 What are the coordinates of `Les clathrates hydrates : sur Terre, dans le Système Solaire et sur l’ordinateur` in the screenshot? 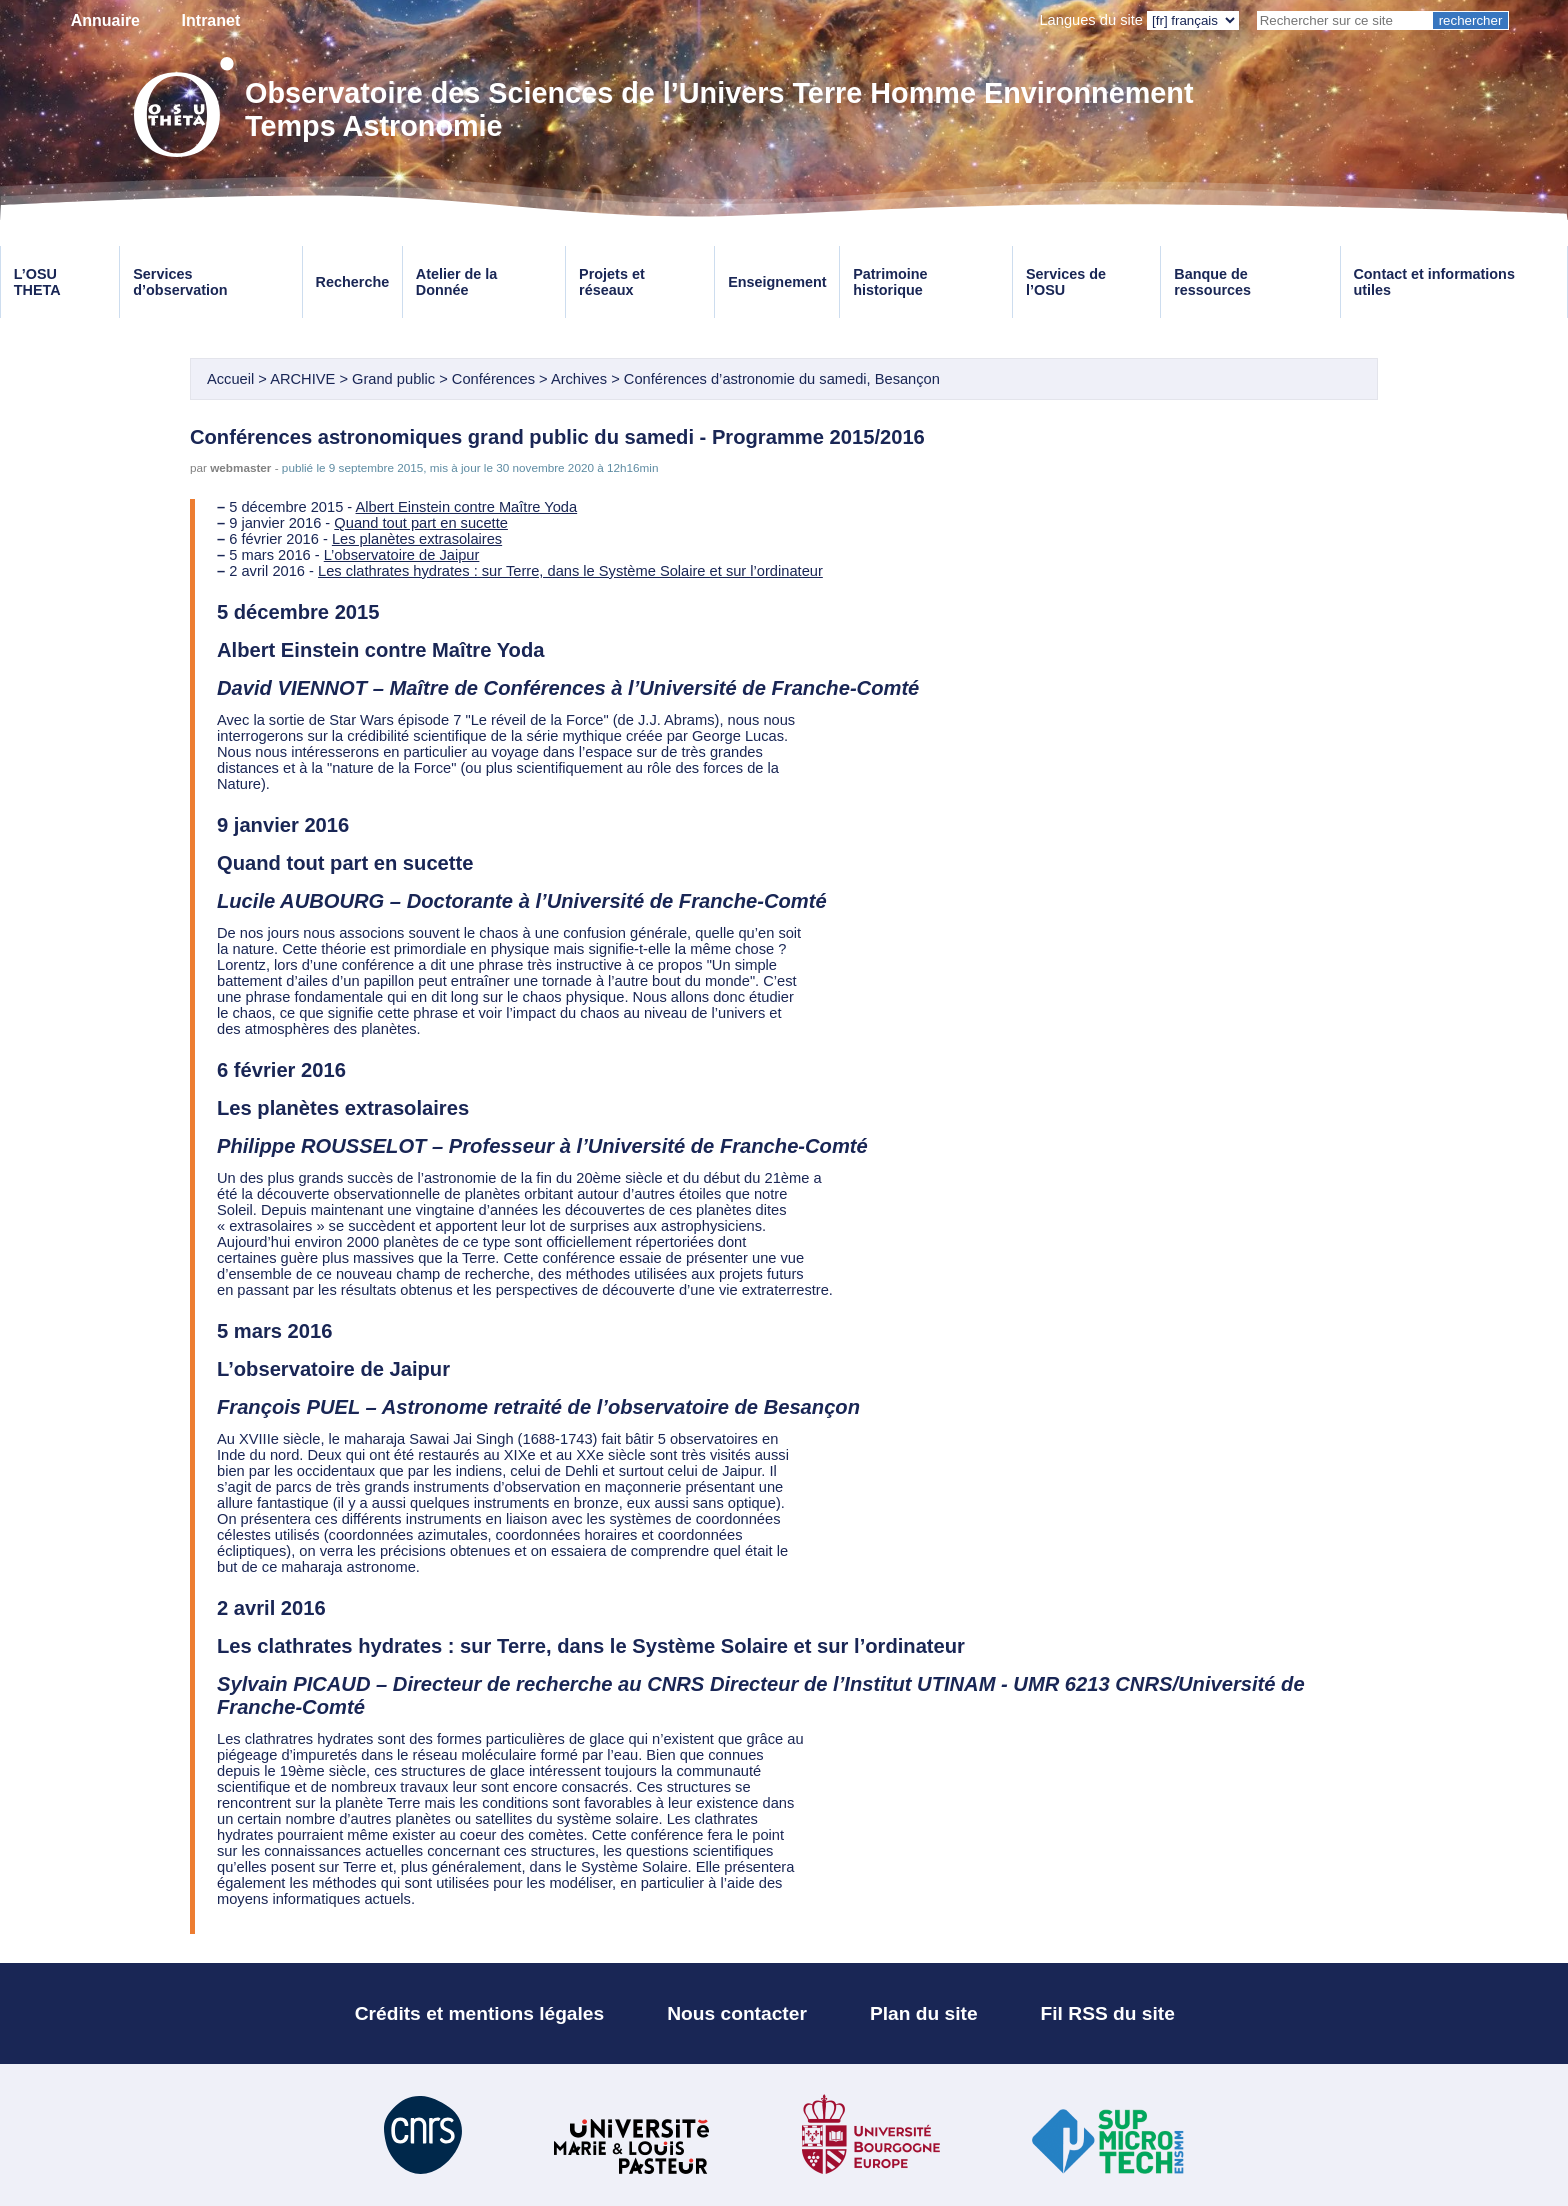 It's located at (570, 571).